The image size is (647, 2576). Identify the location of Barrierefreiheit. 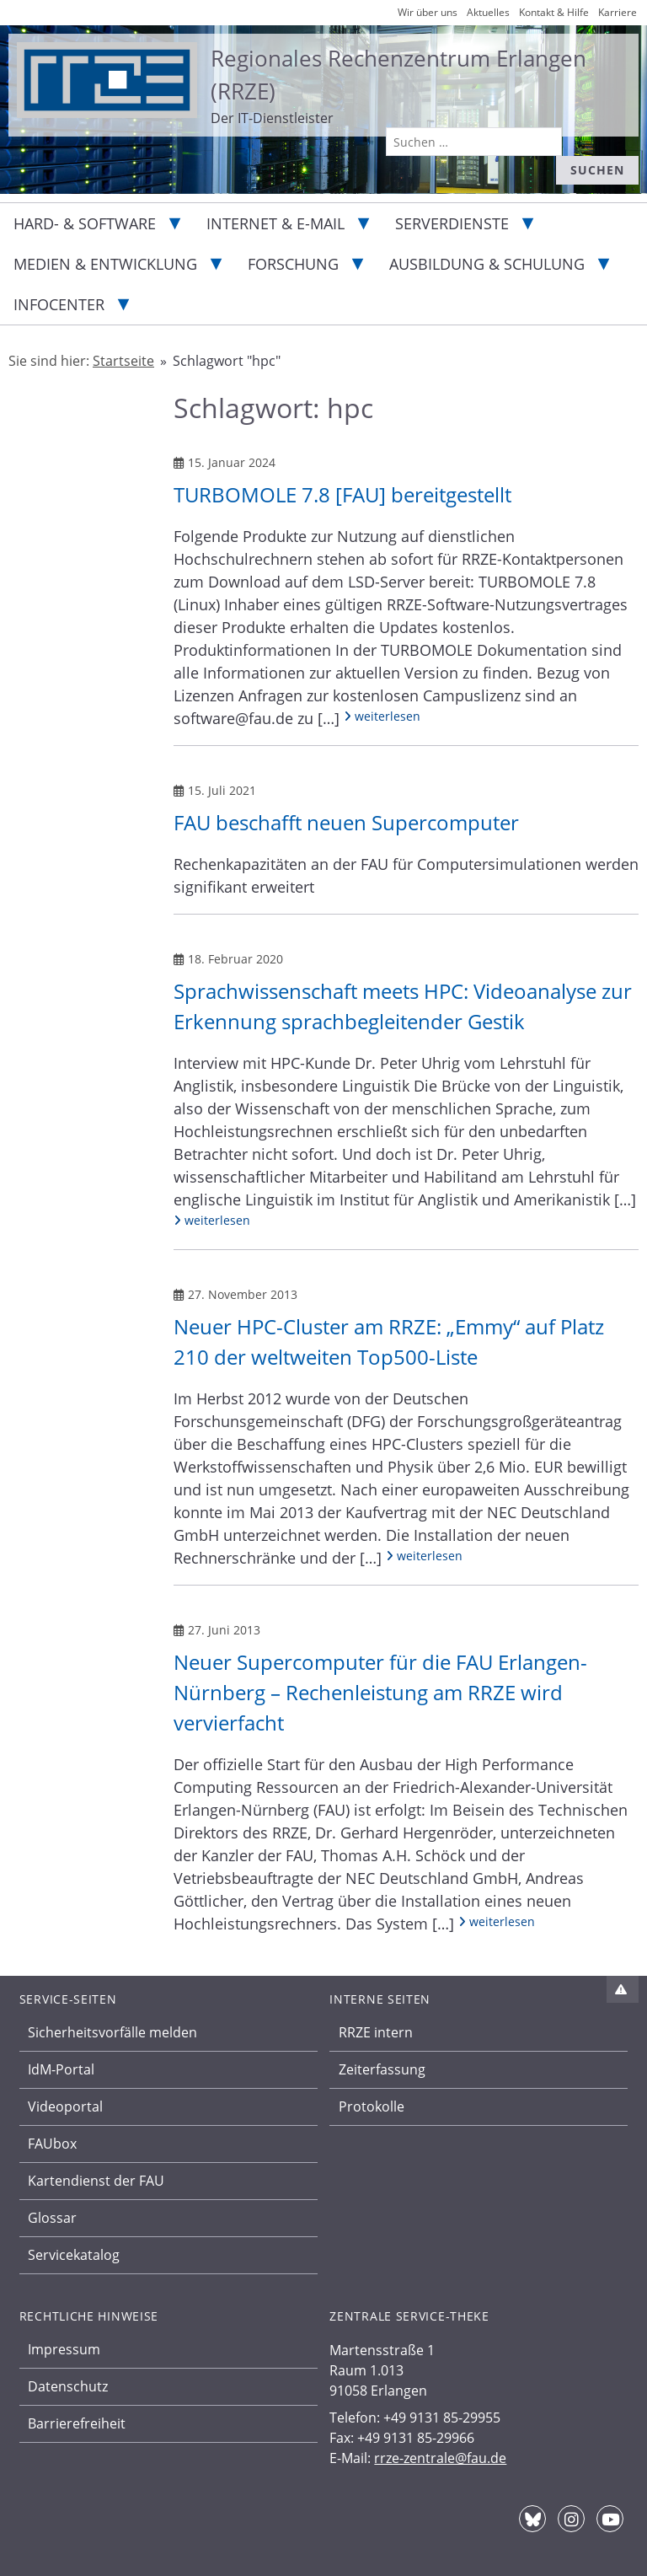
(77, 2423).